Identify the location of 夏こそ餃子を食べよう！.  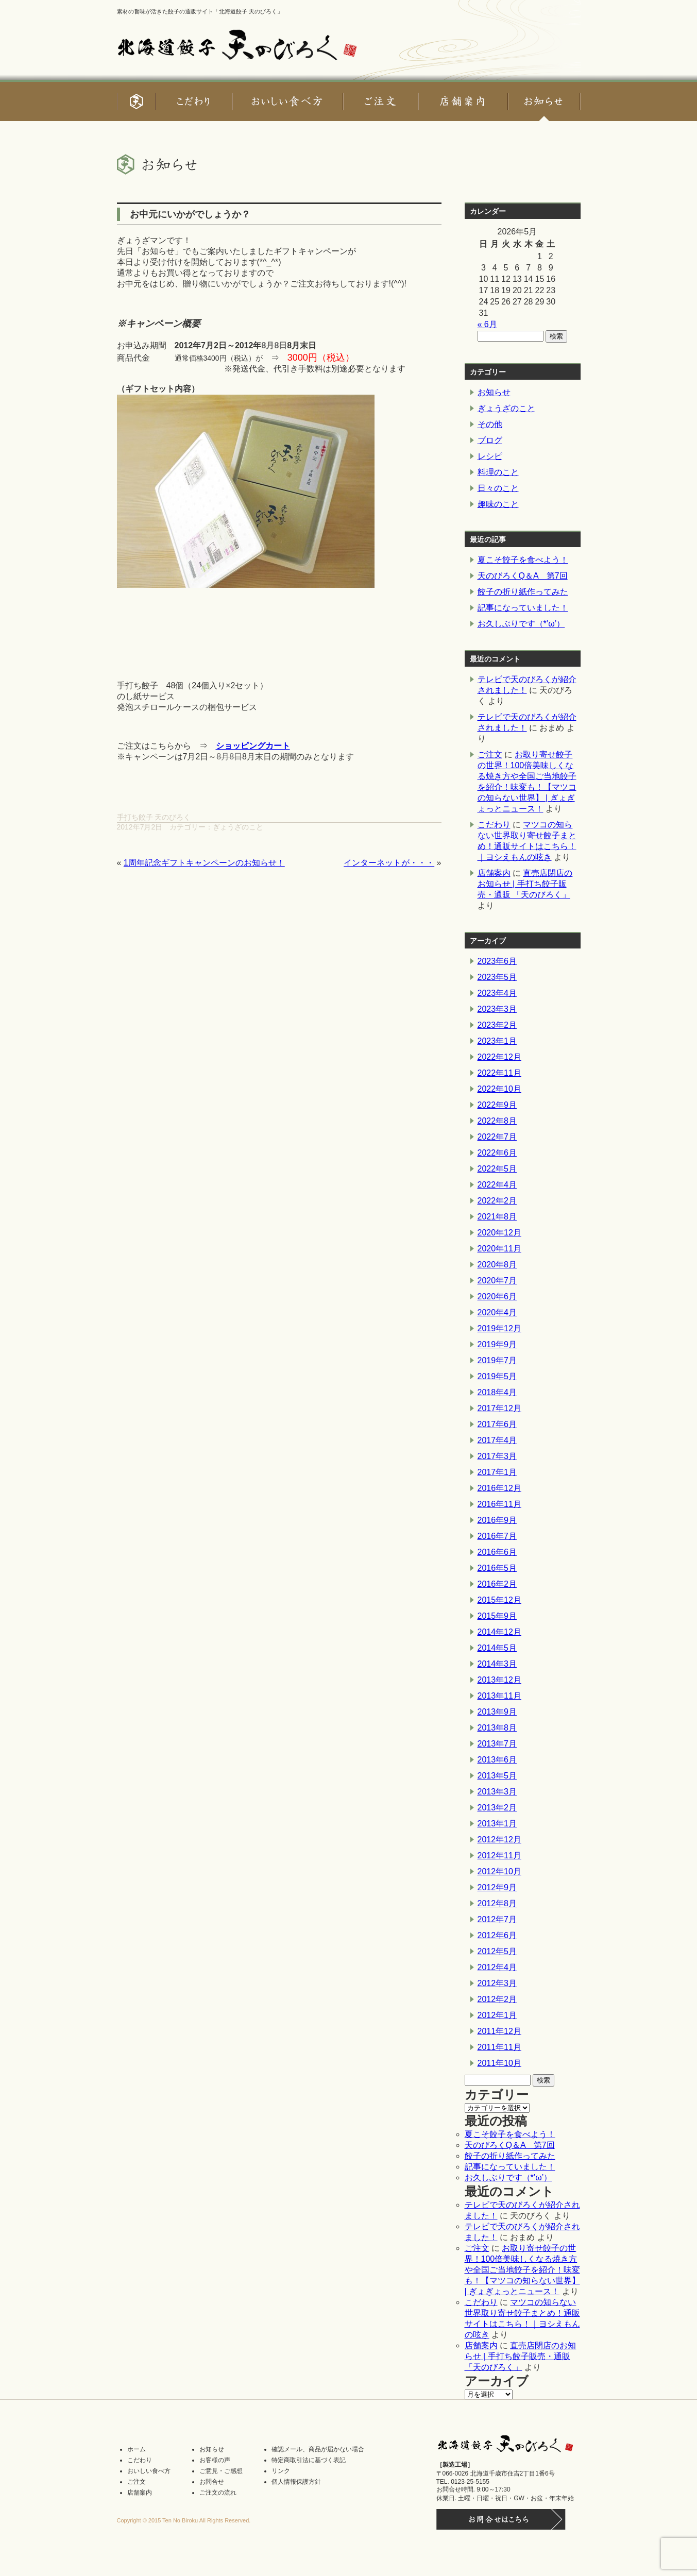
(523, 559).